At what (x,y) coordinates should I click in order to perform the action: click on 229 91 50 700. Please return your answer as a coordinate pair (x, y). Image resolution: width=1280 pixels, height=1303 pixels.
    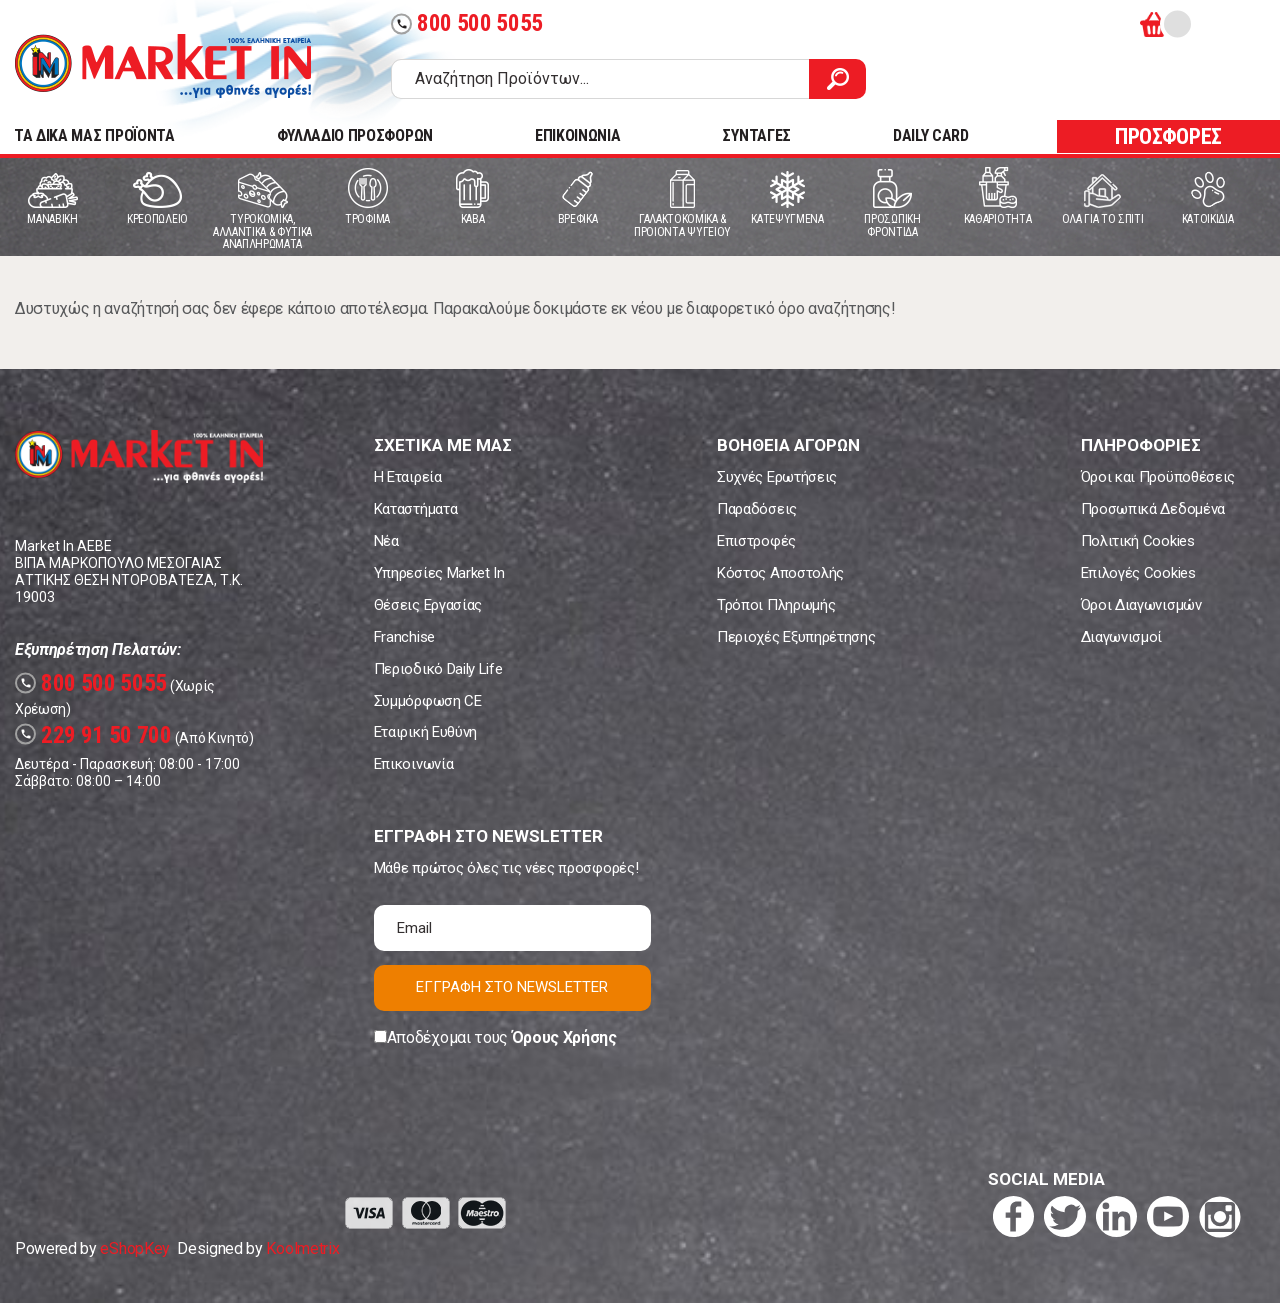
    Looking at the image, I should click on (93, 735).